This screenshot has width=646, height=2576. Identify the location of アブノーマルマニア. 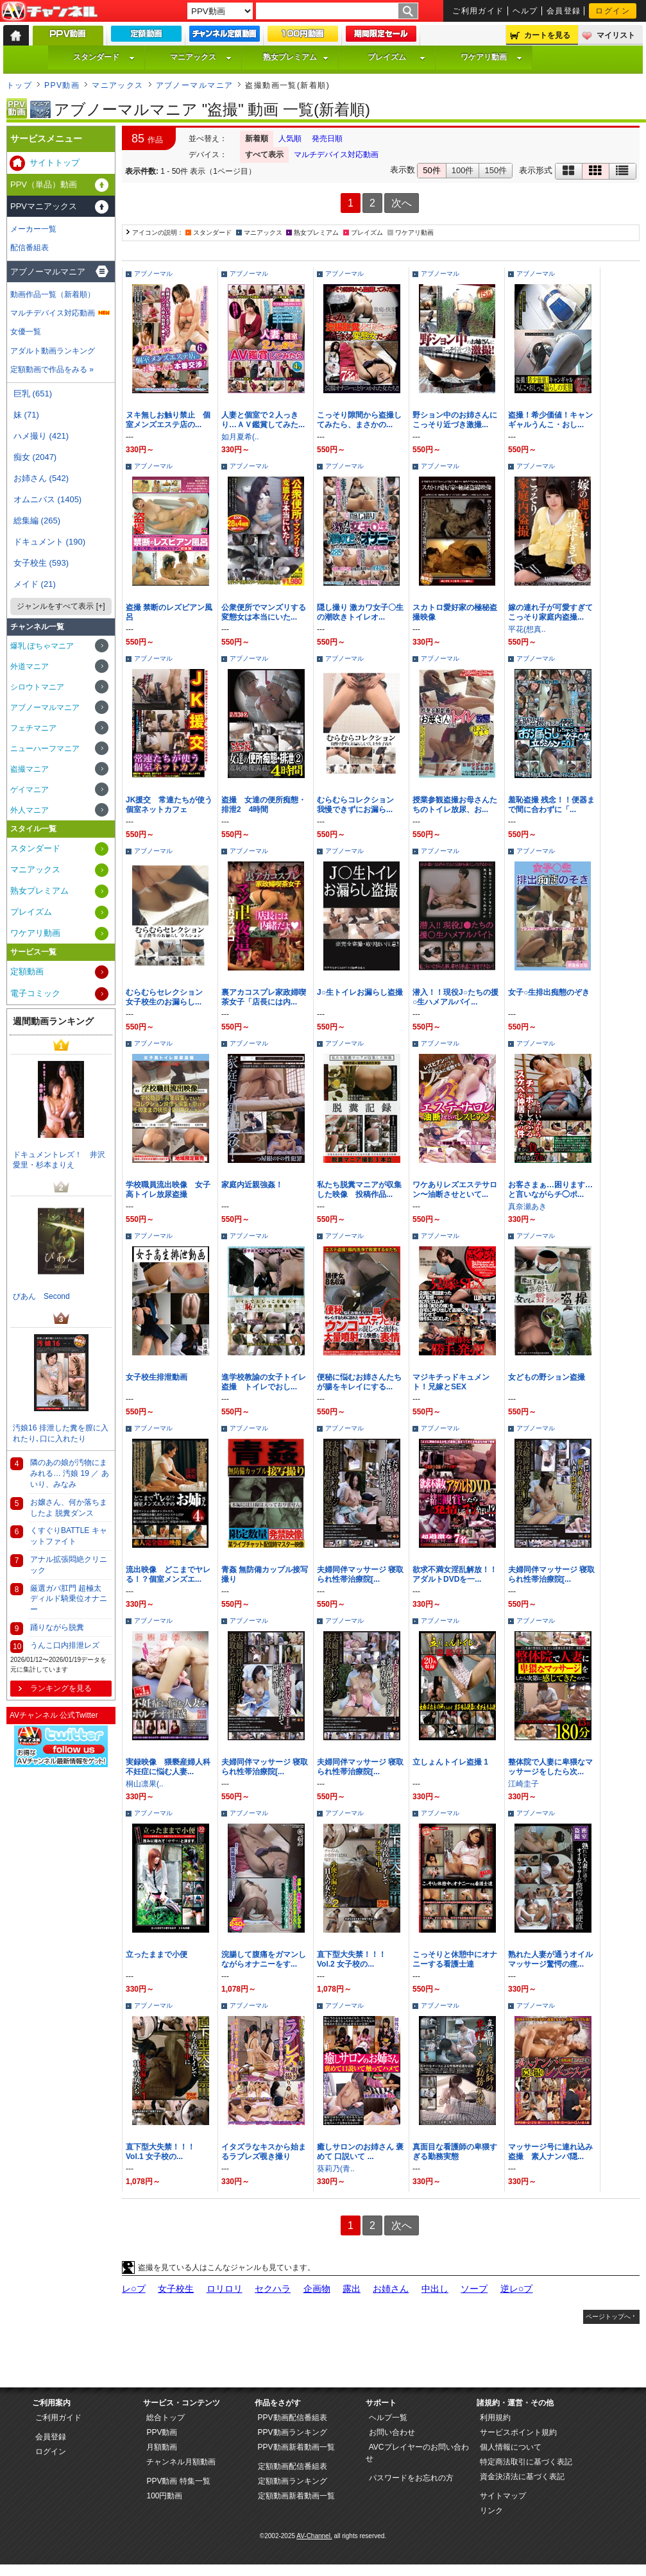
(195, 85).